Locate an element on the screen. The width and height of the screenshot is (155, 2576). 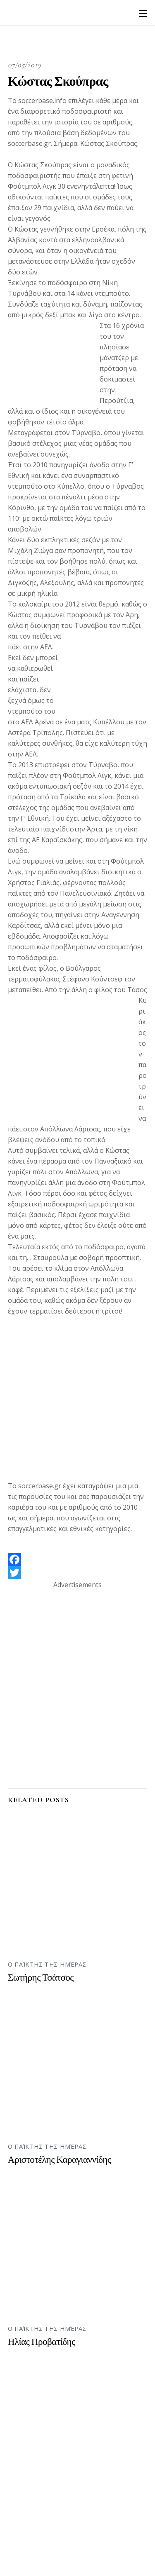
Κώστας Σκούπρας is located at coordinates (58, 81).